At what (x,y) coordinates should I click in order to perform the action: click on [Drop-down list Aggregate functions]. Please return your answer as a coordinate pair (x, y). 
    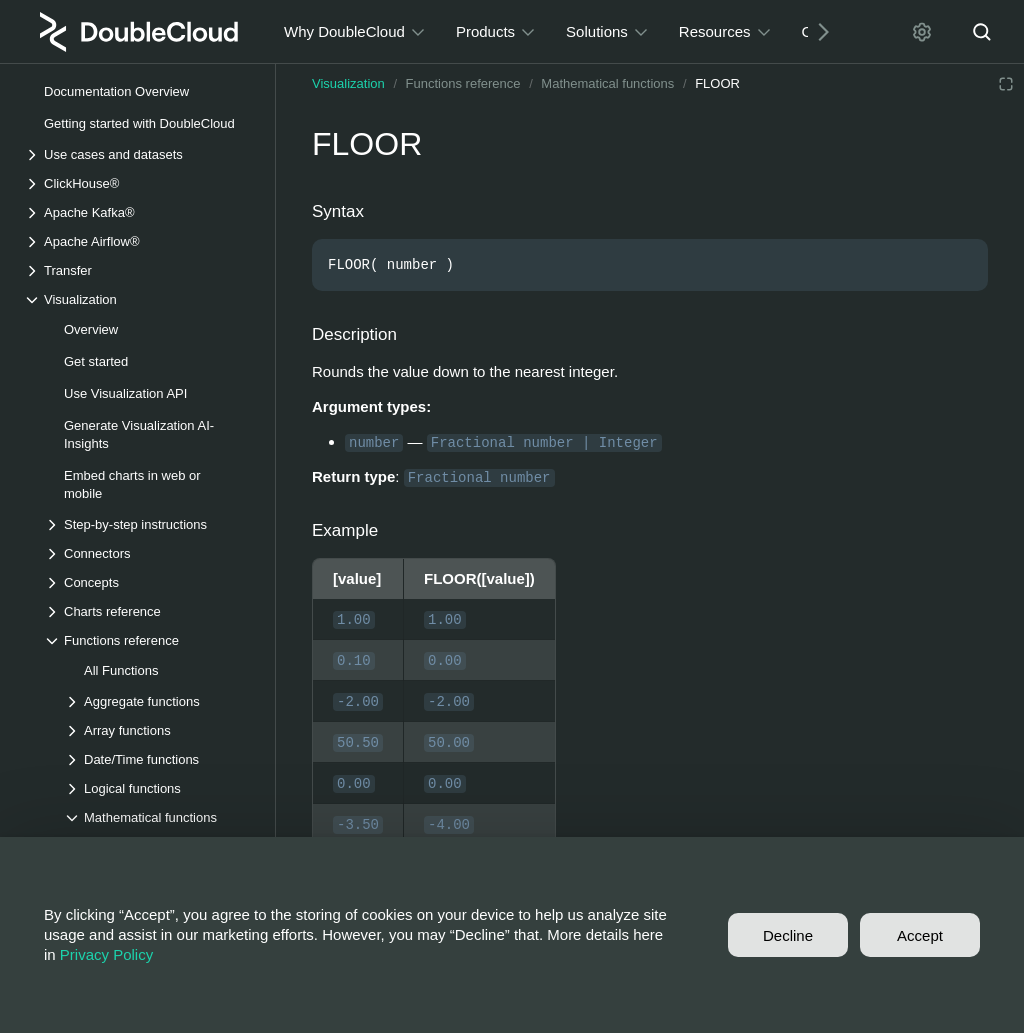
    Looking at the image, I should click on (159, 701).